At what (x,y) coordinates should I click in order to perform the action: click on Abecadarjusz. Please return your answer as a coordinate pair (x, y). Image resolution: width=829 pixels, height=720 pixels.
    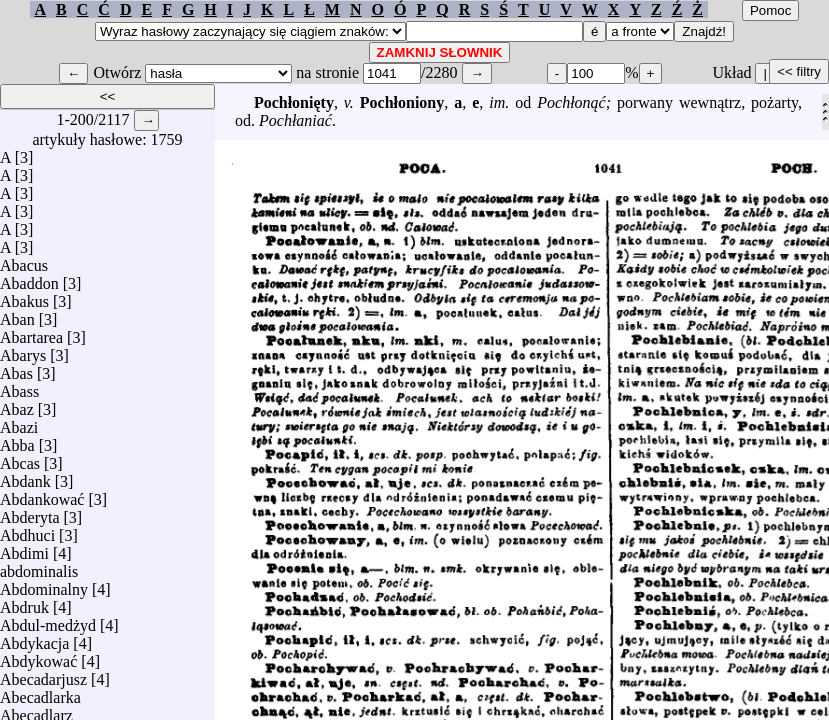
    Looking at the image, I should click on (43, 674).